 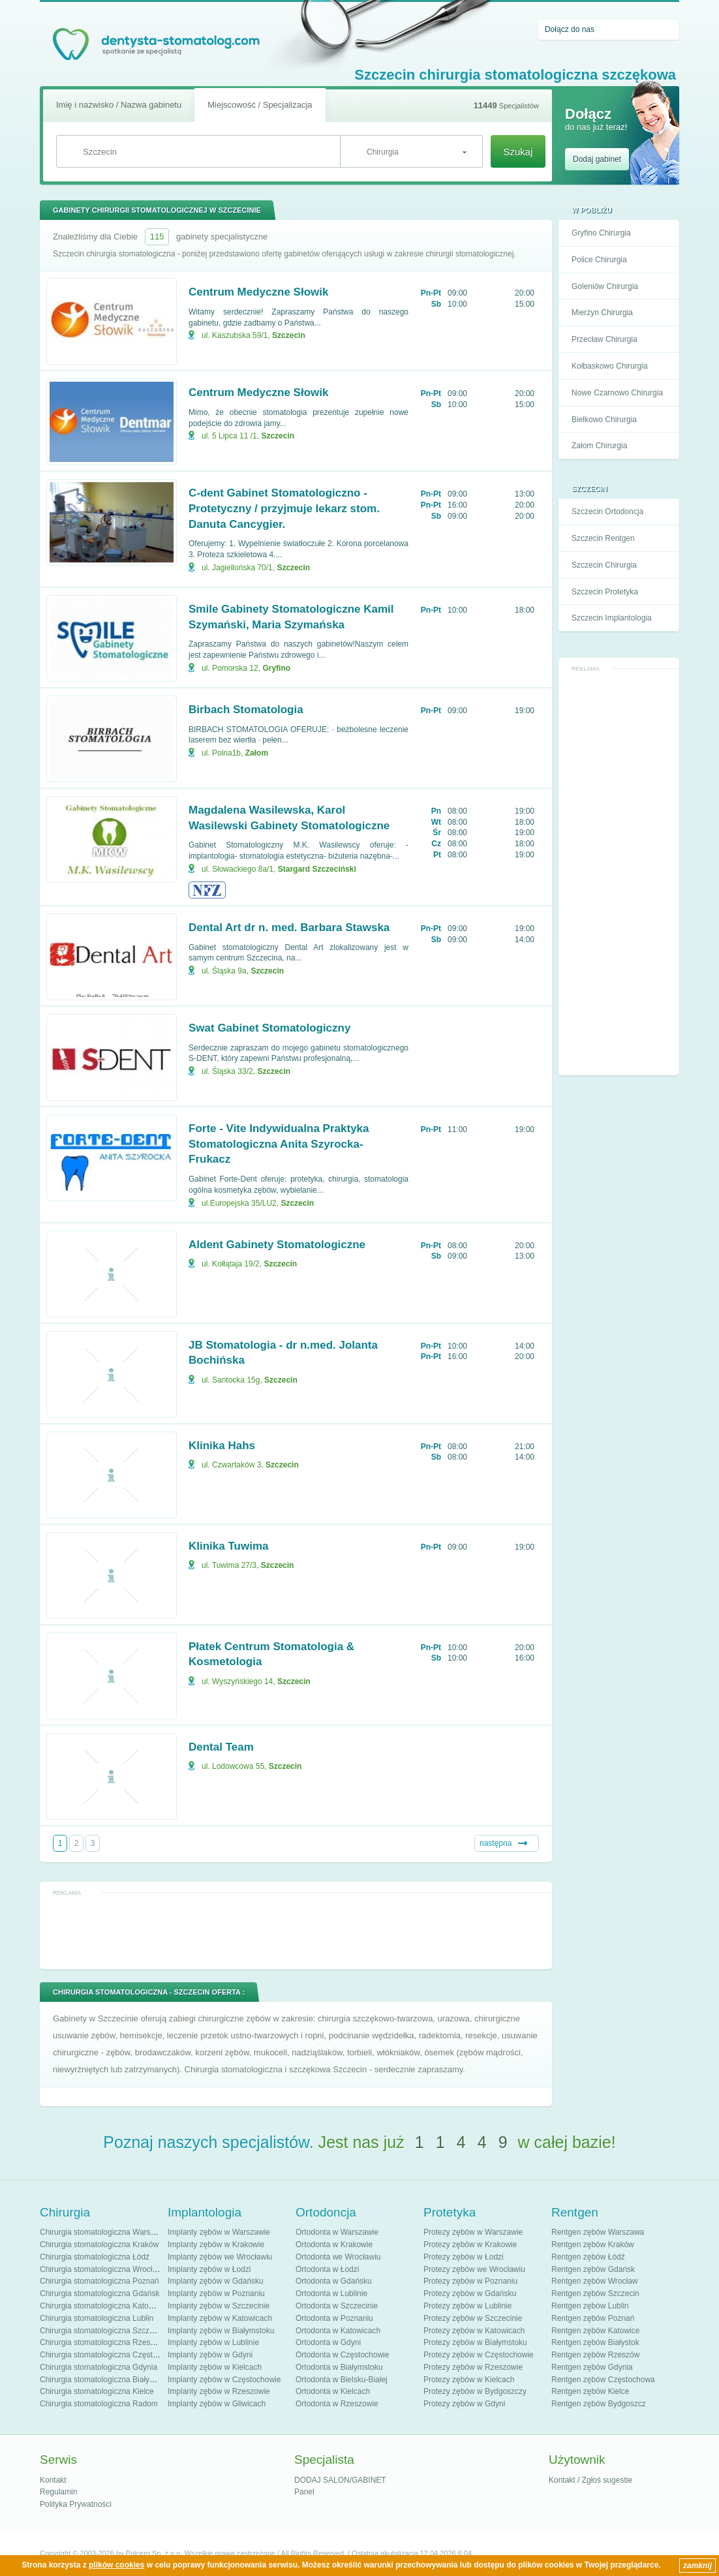 I want to click on Szczecin Implantologia, so click(x=612, y=617).